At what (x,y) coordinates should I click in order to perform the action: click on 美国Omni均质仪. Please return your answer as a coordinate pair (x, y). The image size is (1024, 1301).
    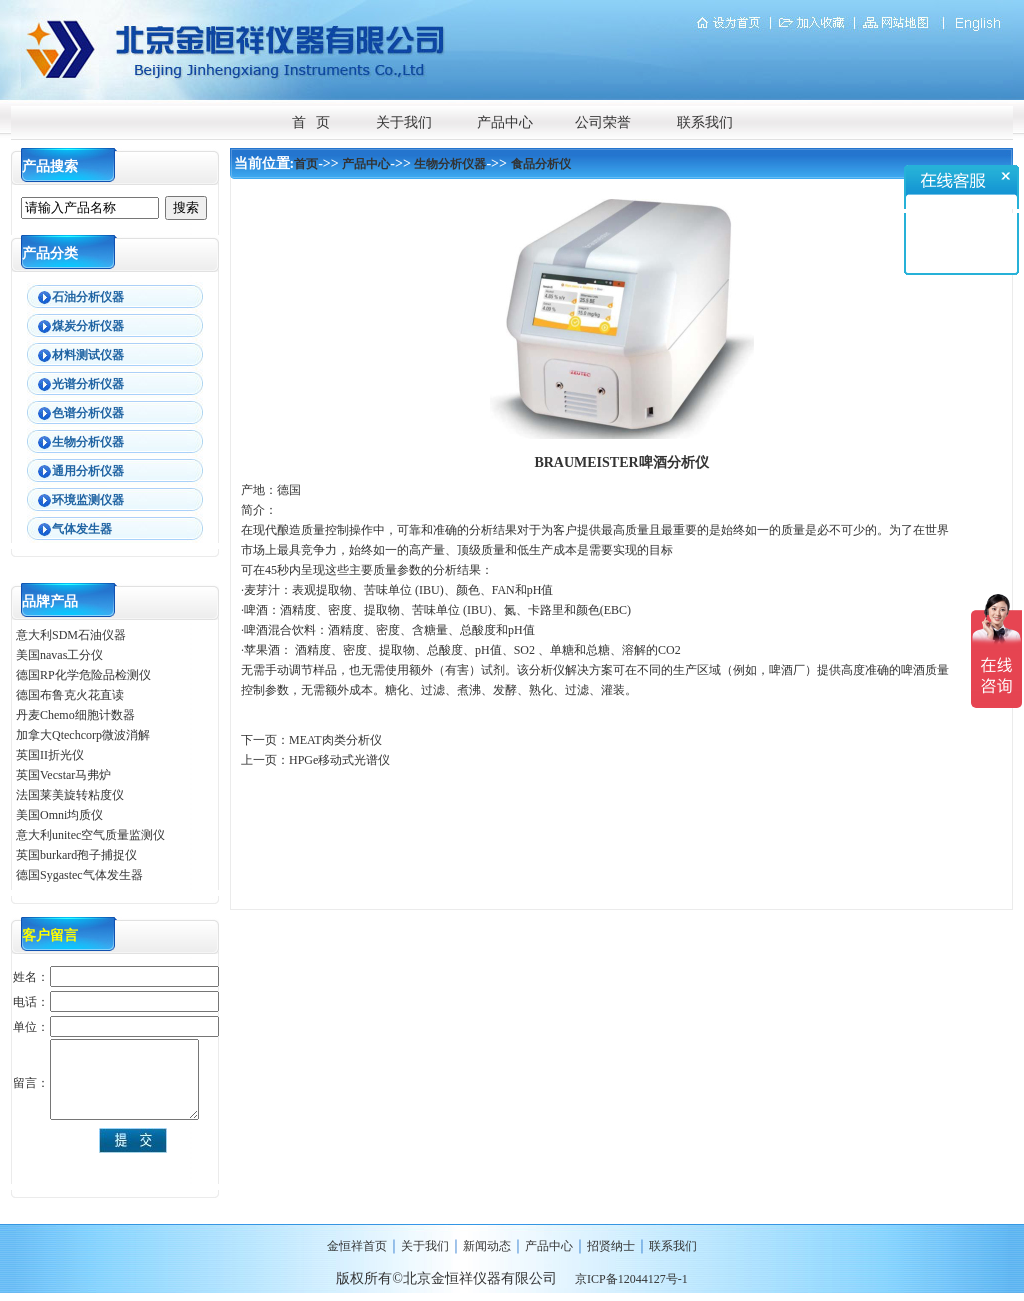
    Looking at the image, I should click on (59, 815).